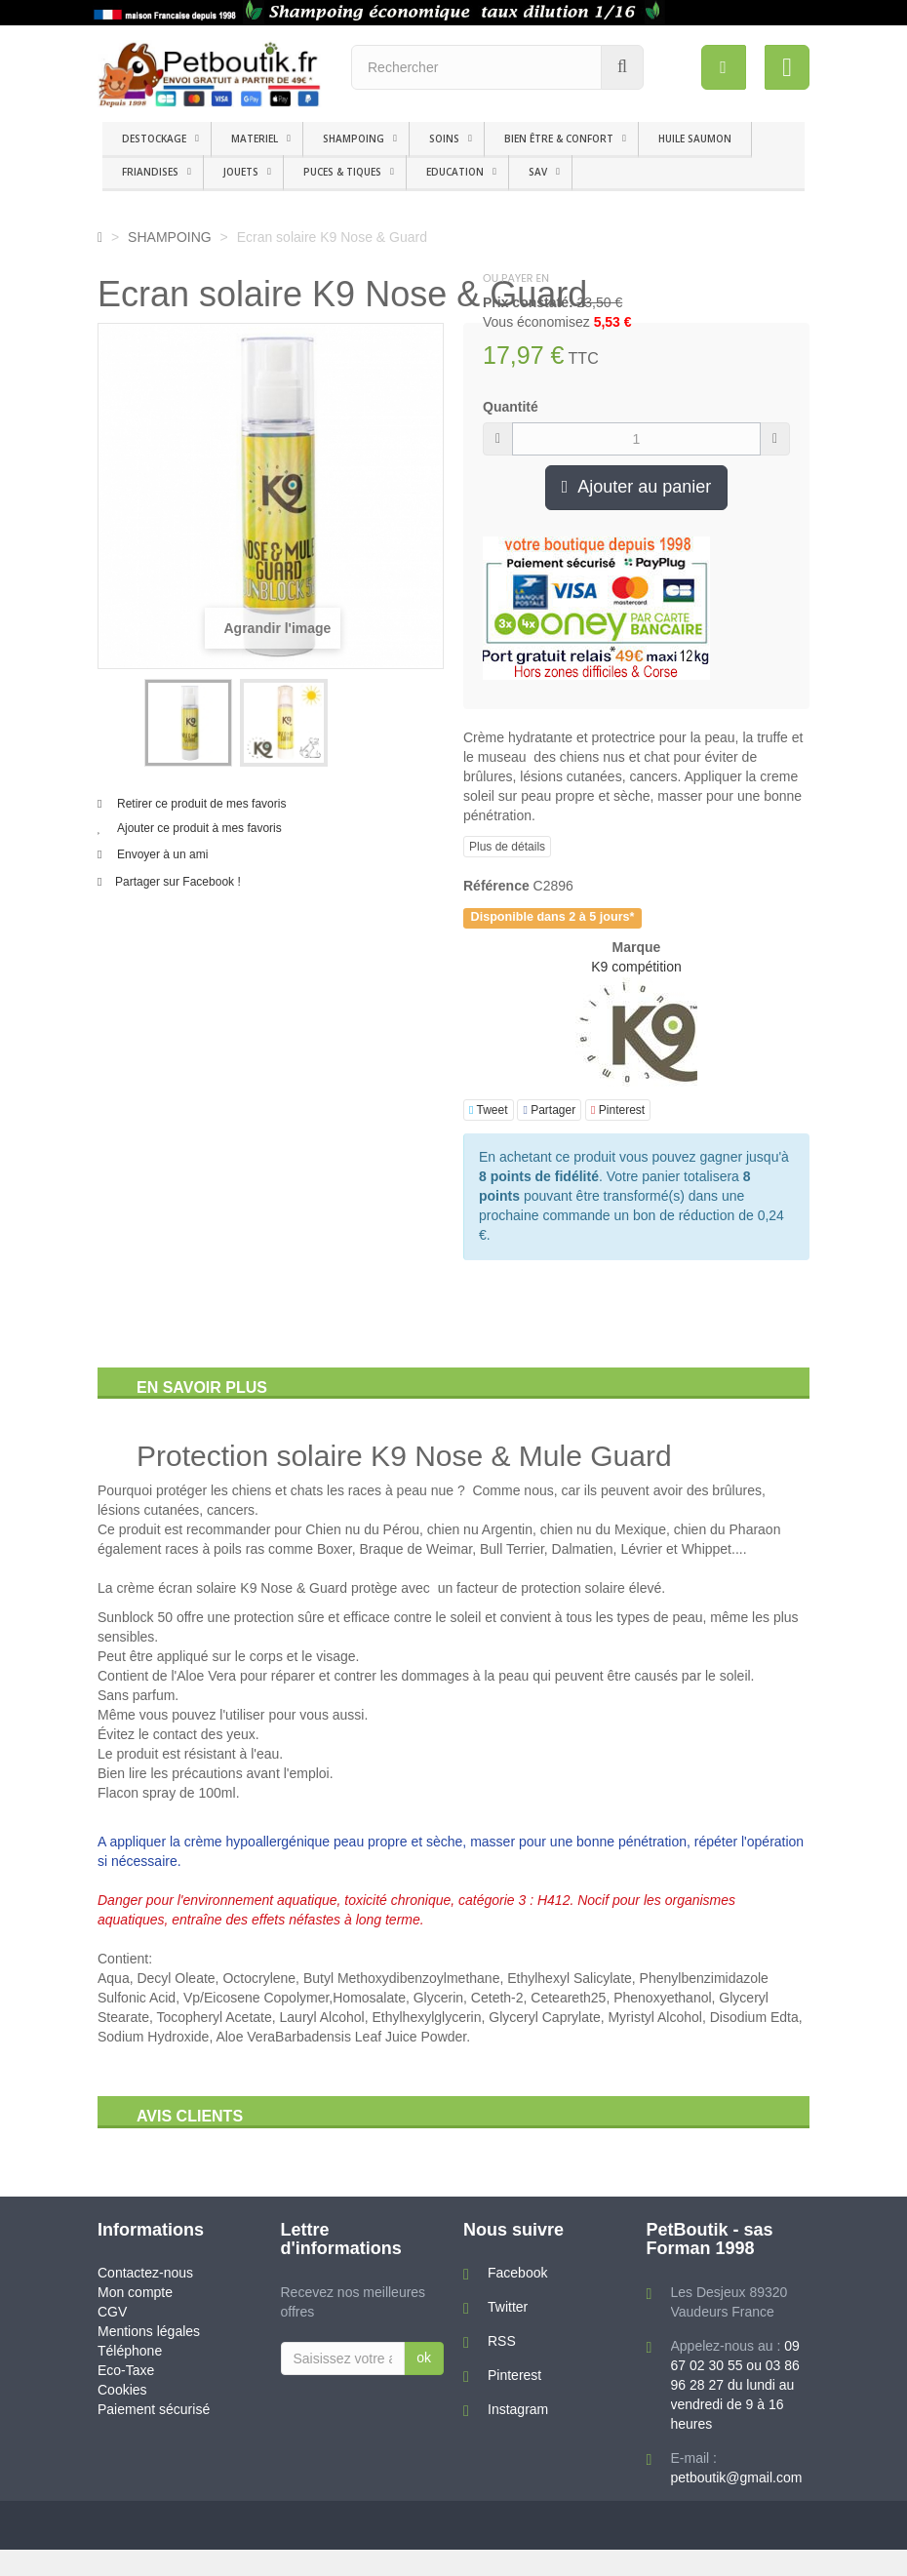  Describe the element at coordinates (510, 407) in the screenshot. I see `Quantité` at that location.